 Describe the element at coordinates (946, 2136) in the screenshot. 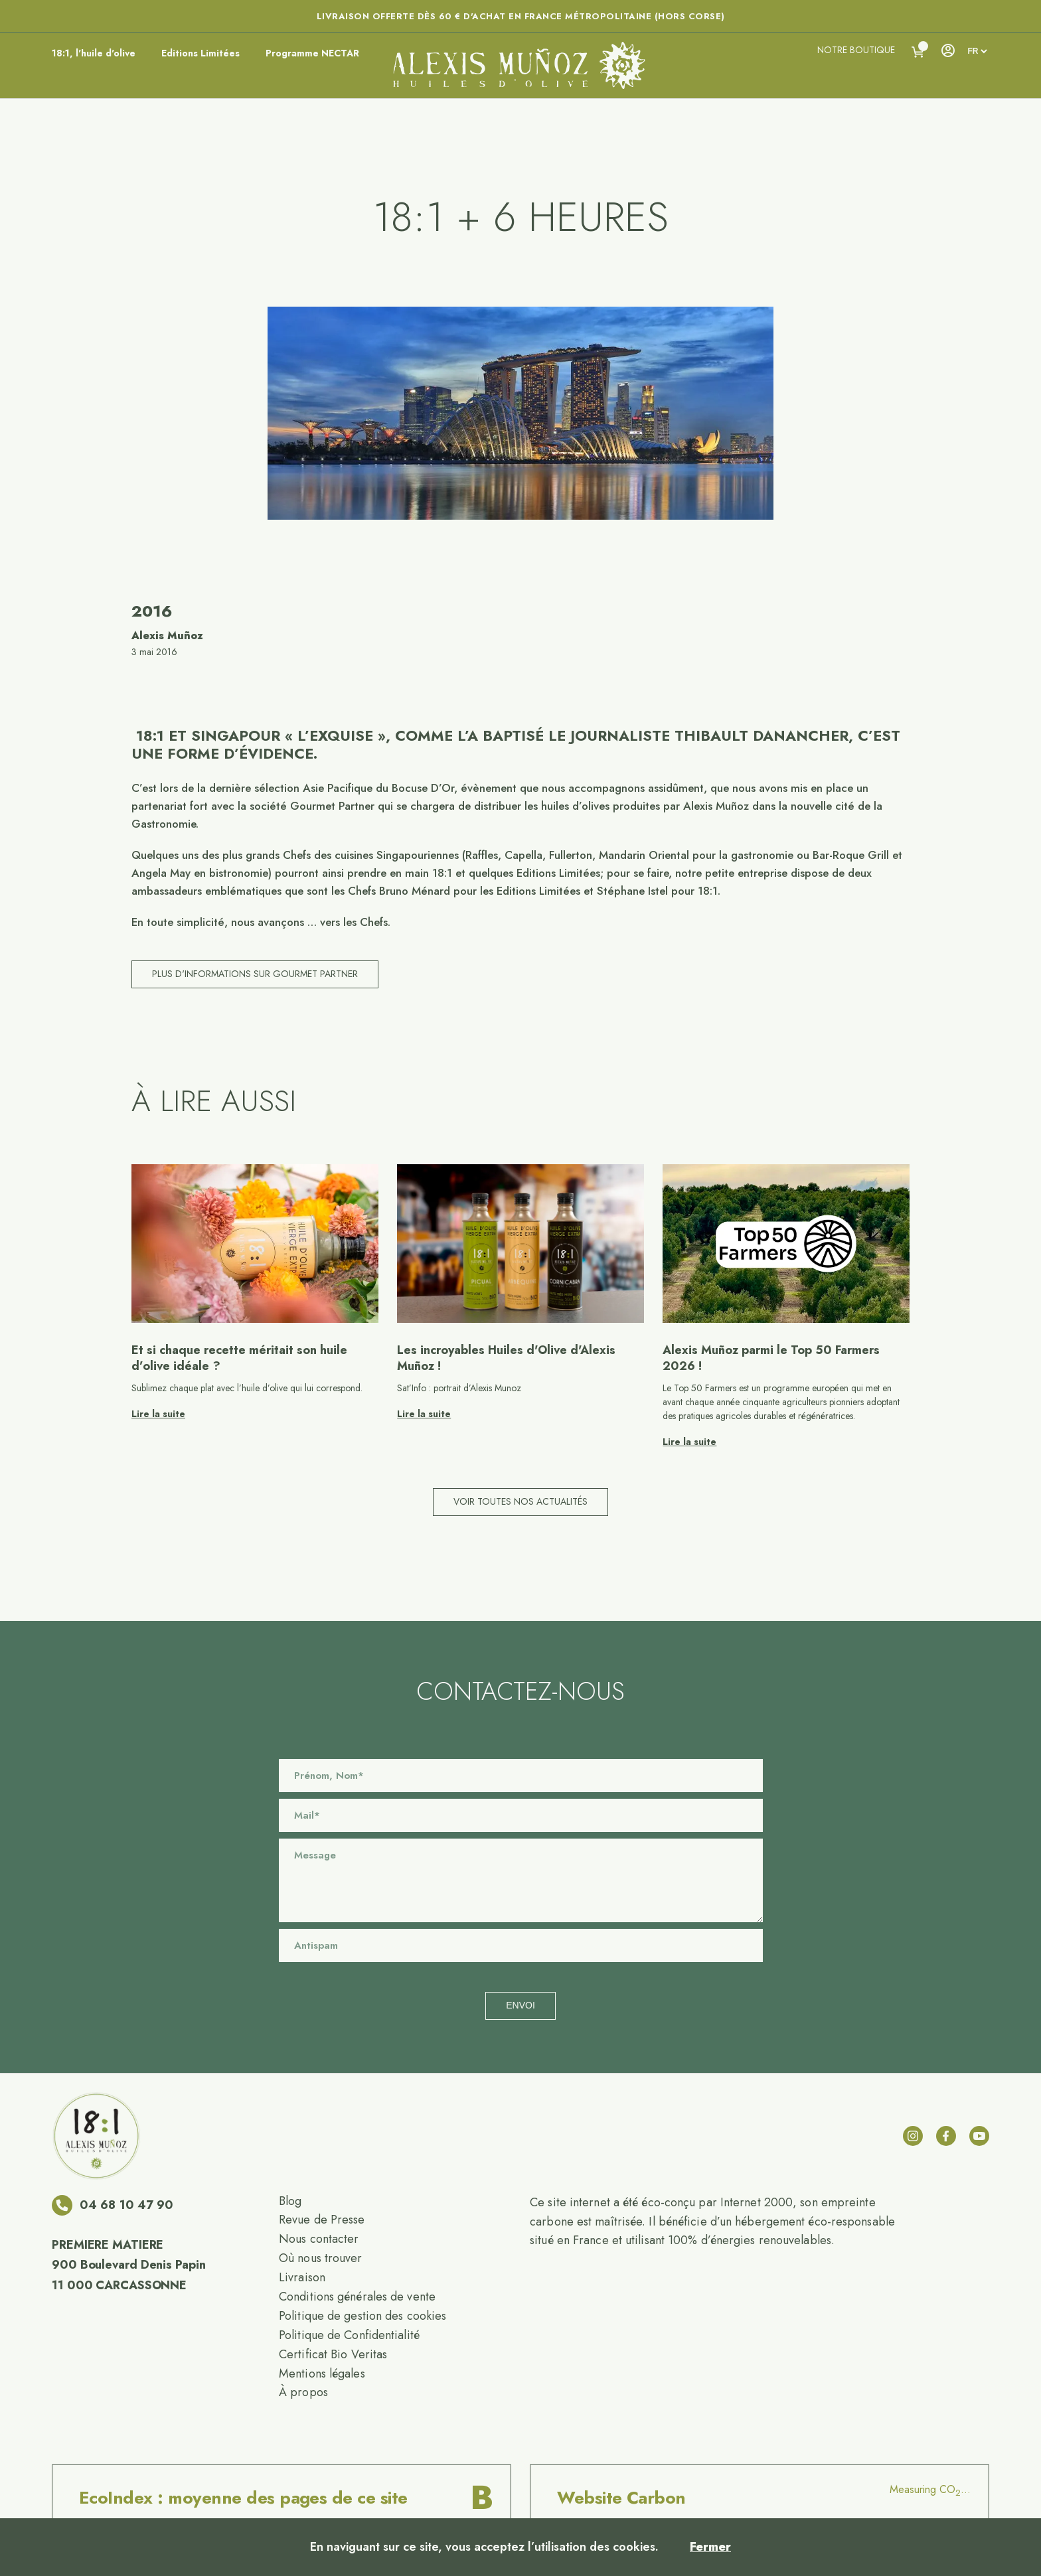

I see `[facebook]` at that location.